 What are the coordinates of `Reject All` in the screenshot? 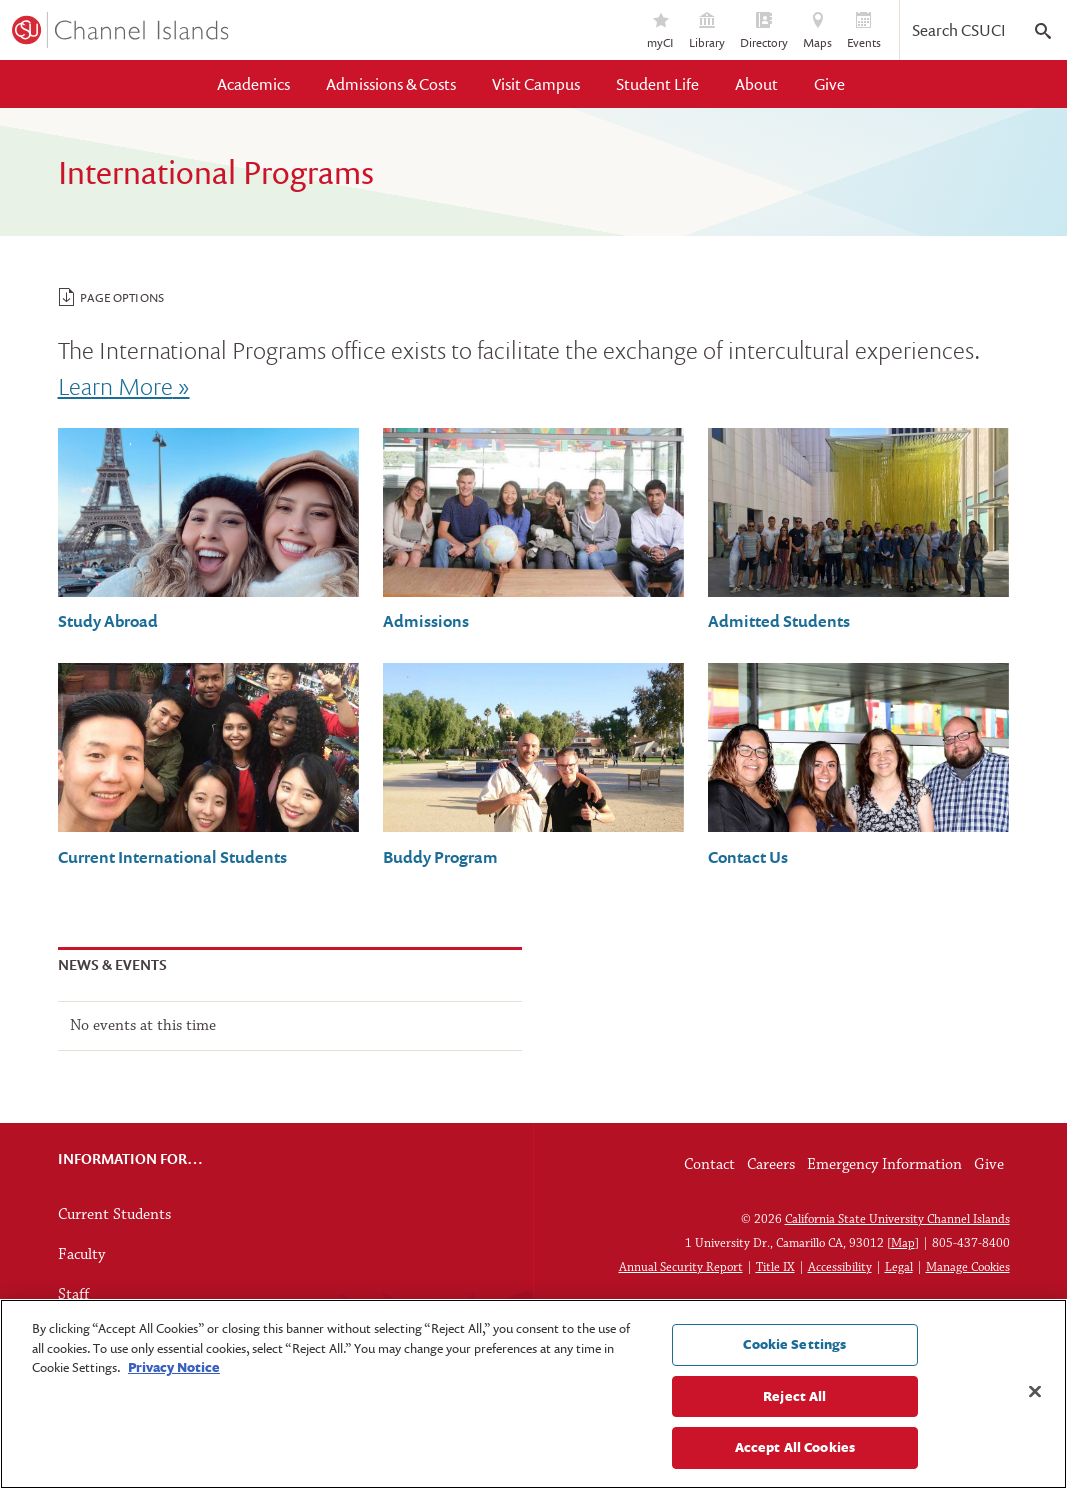 It's located at (794, 1396).